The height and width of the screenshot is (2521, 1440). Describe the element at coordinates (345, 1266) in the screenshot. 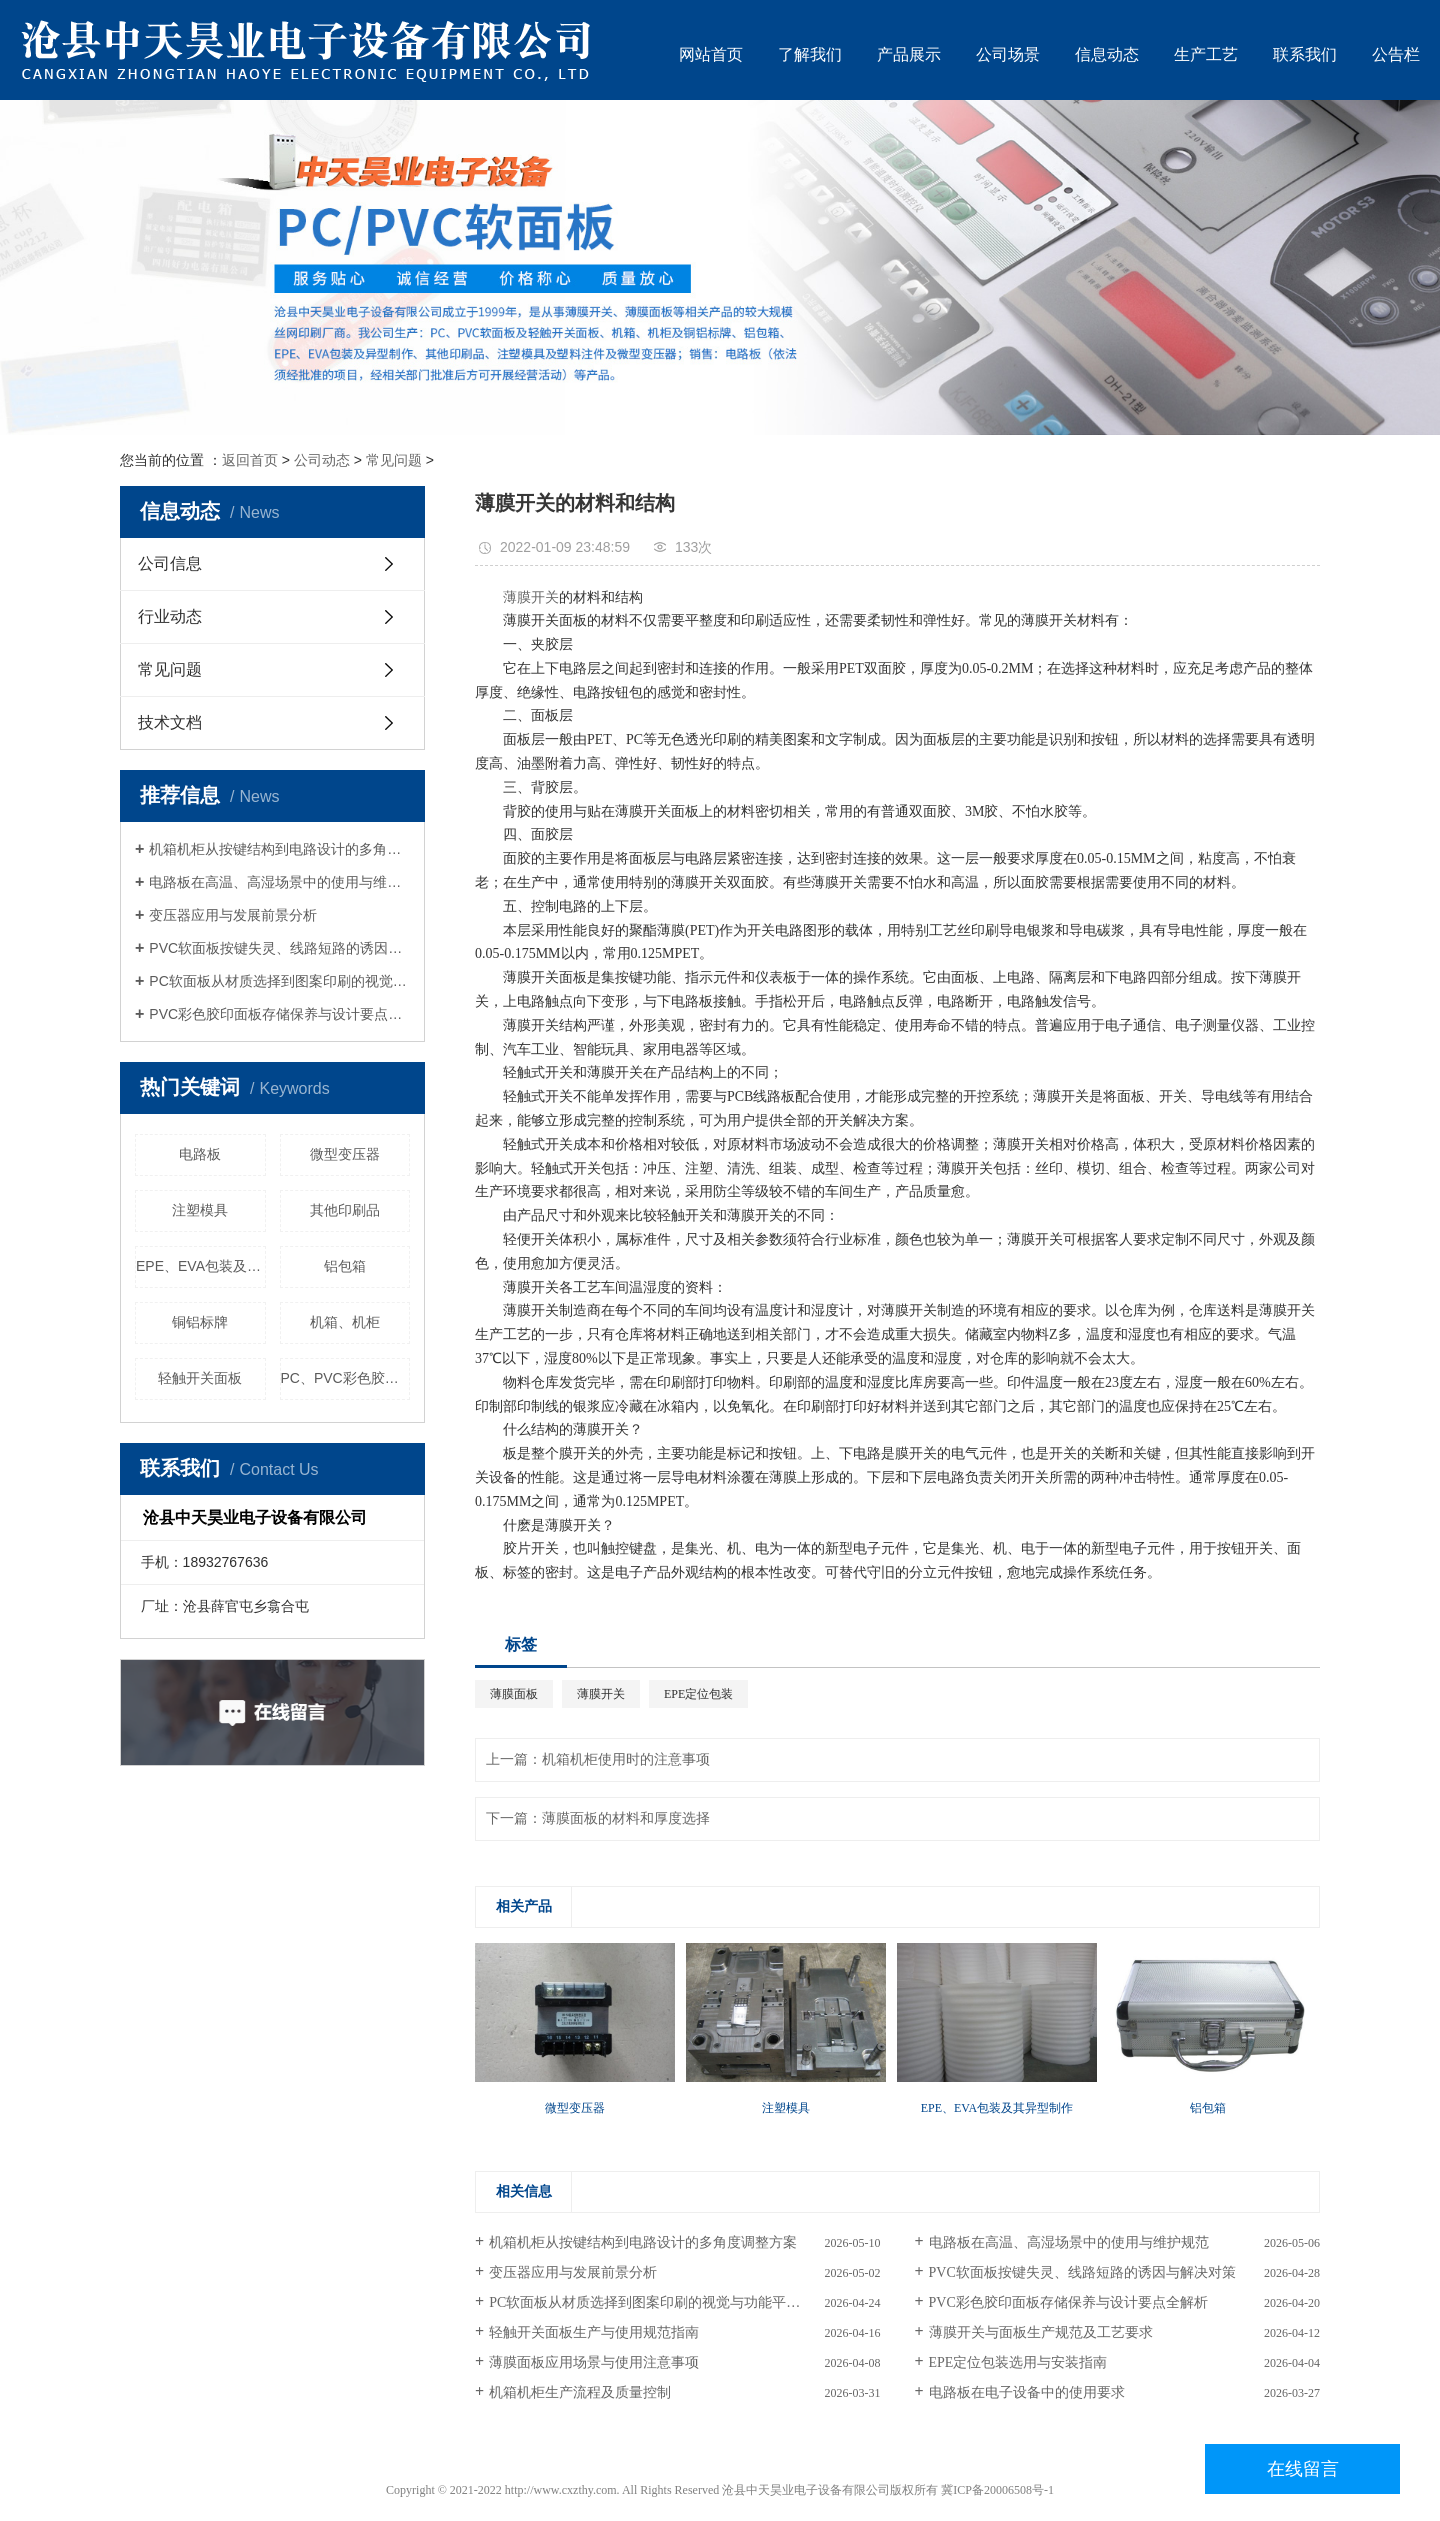

I see `铝包箱` at that location.